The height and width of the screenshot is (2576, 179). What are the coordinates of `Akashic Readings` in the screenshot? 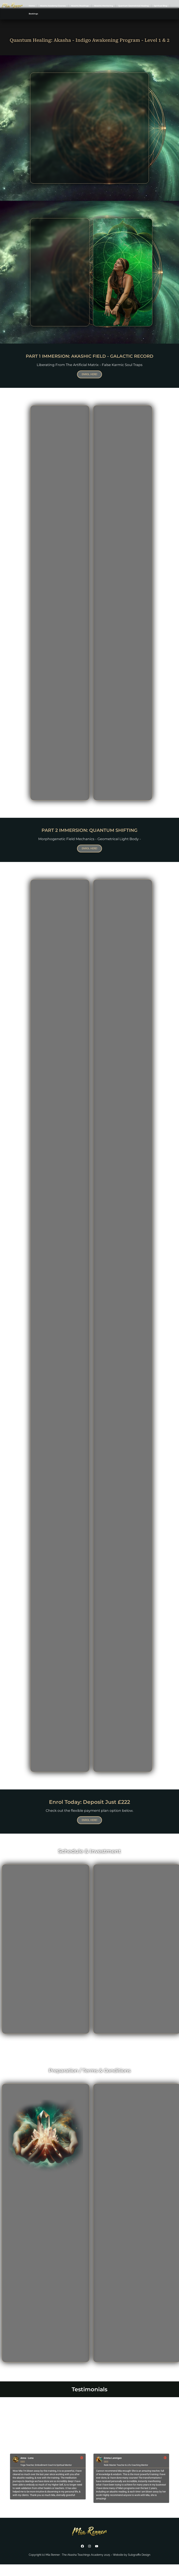 It's located at (80, 6).